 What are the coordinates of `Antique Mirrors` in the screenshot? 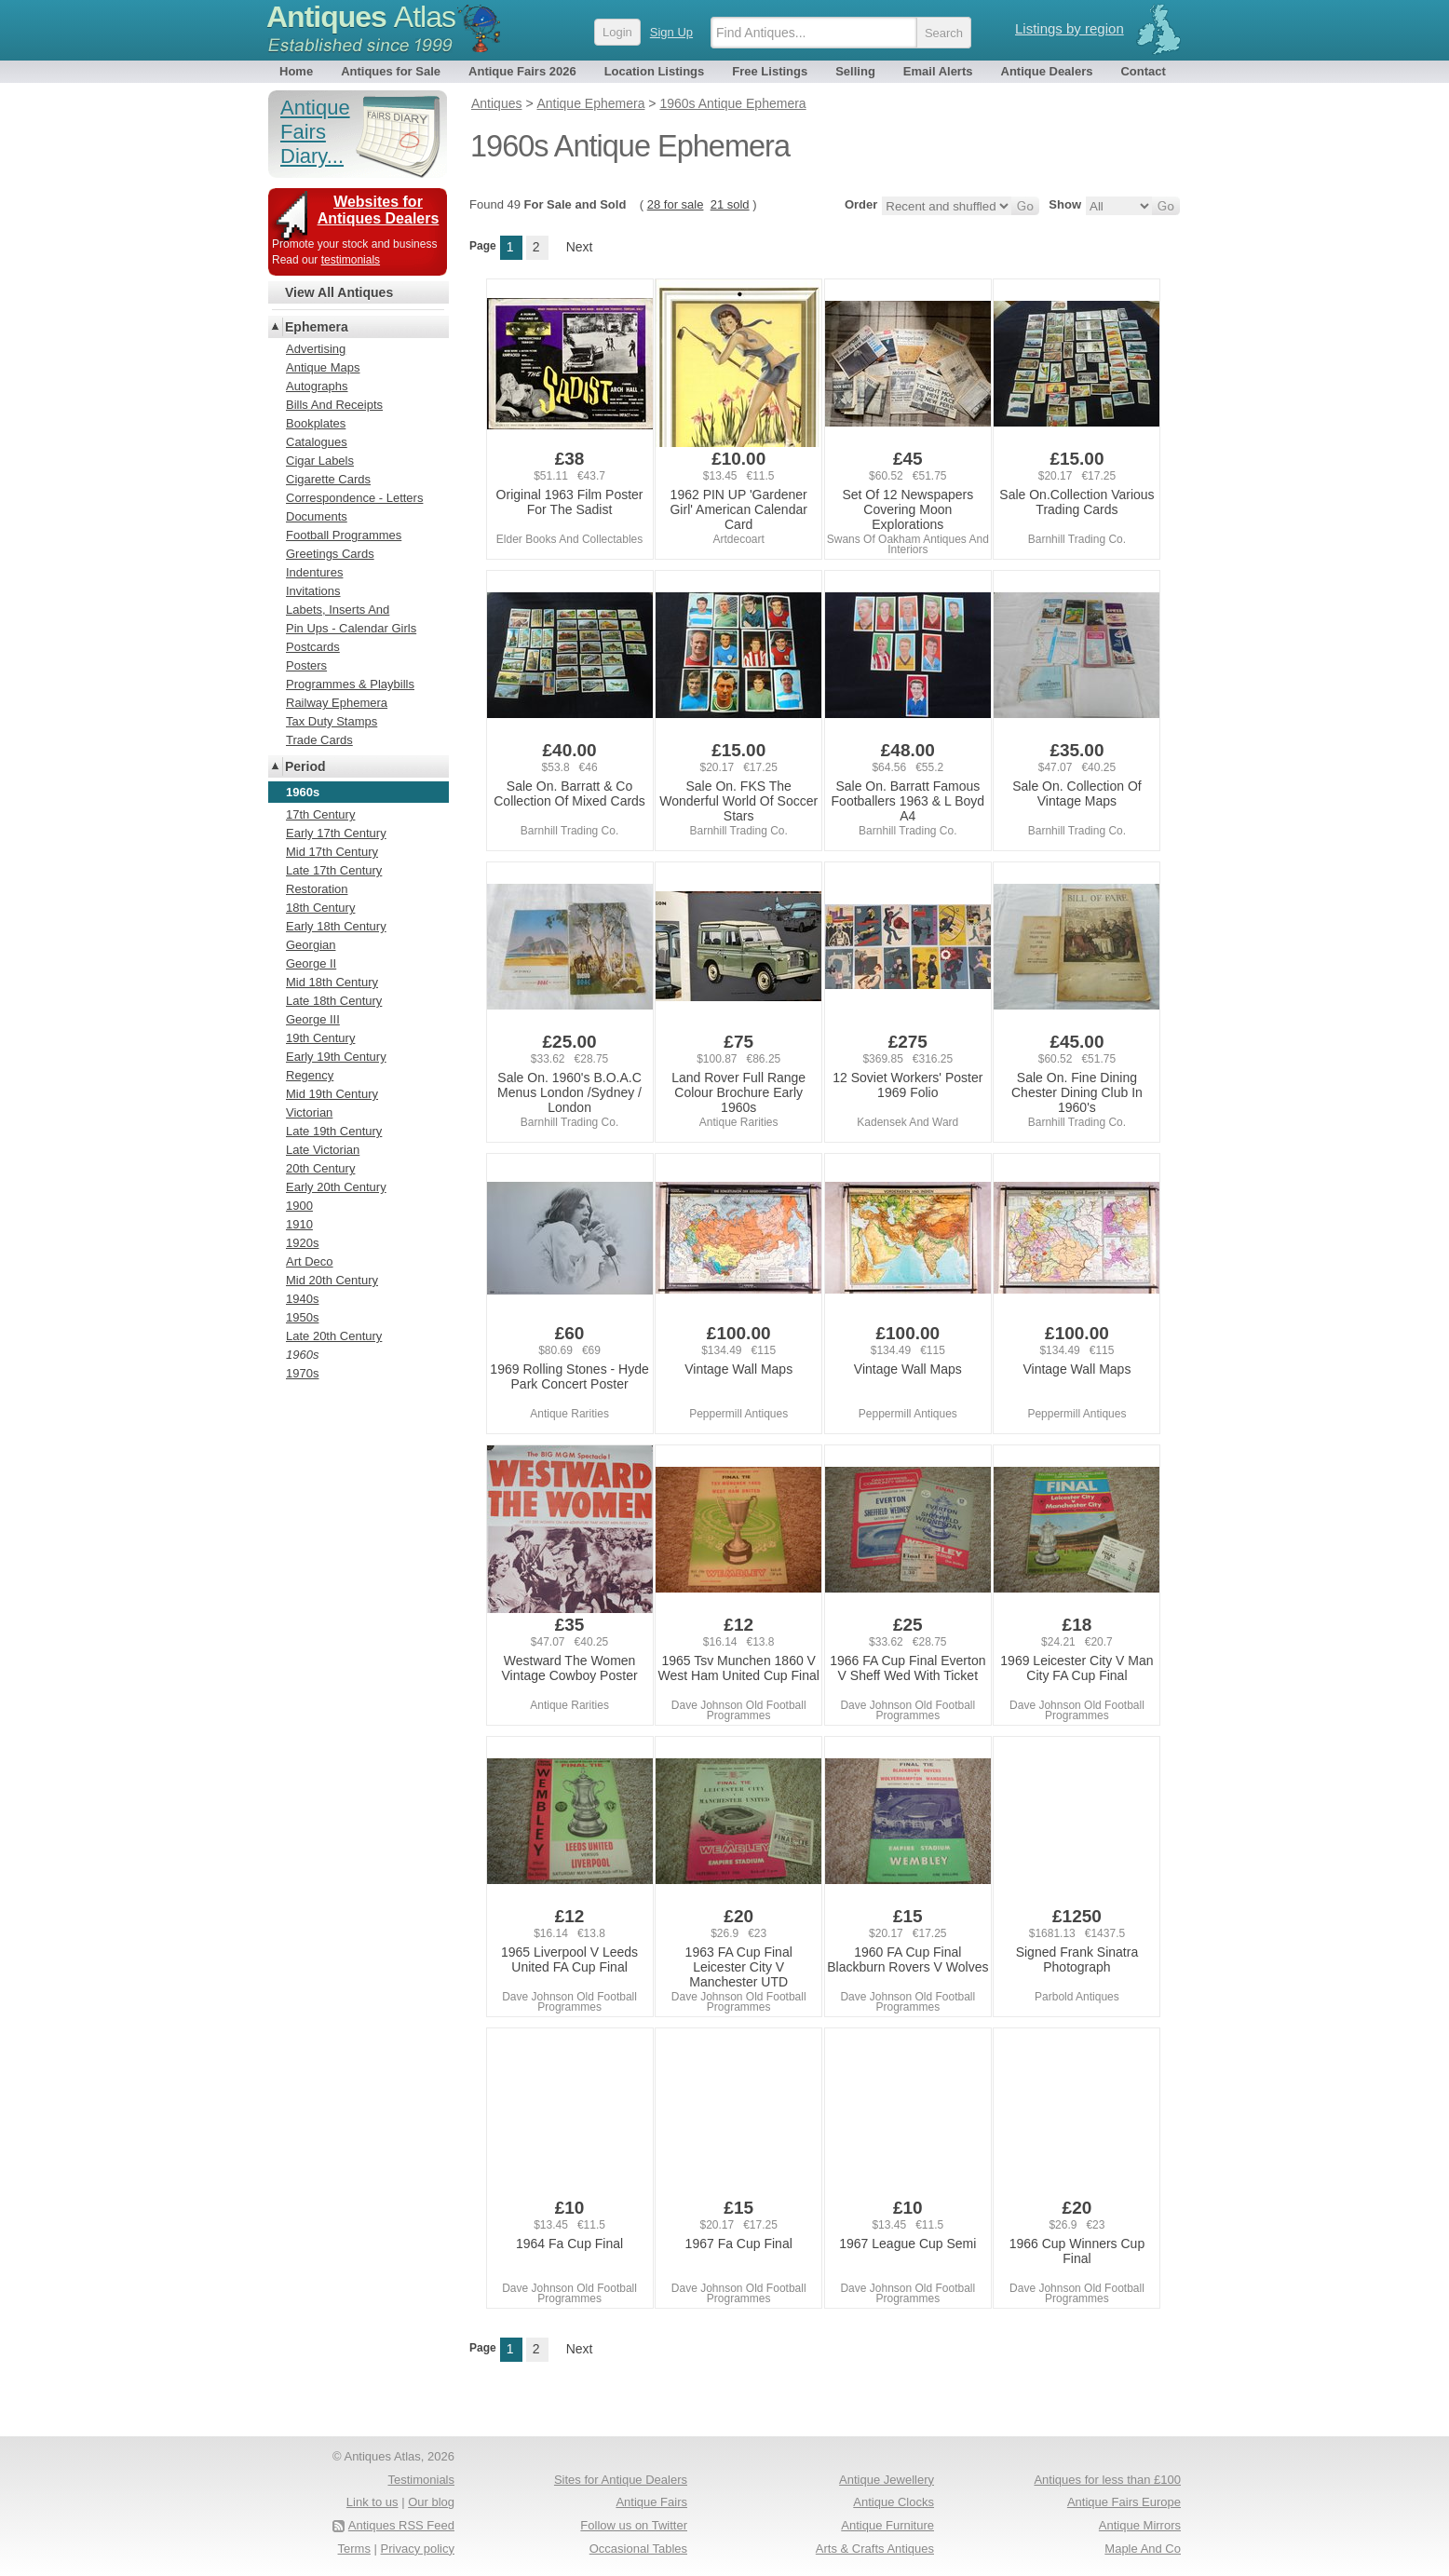 It's located at (1140, 2525).